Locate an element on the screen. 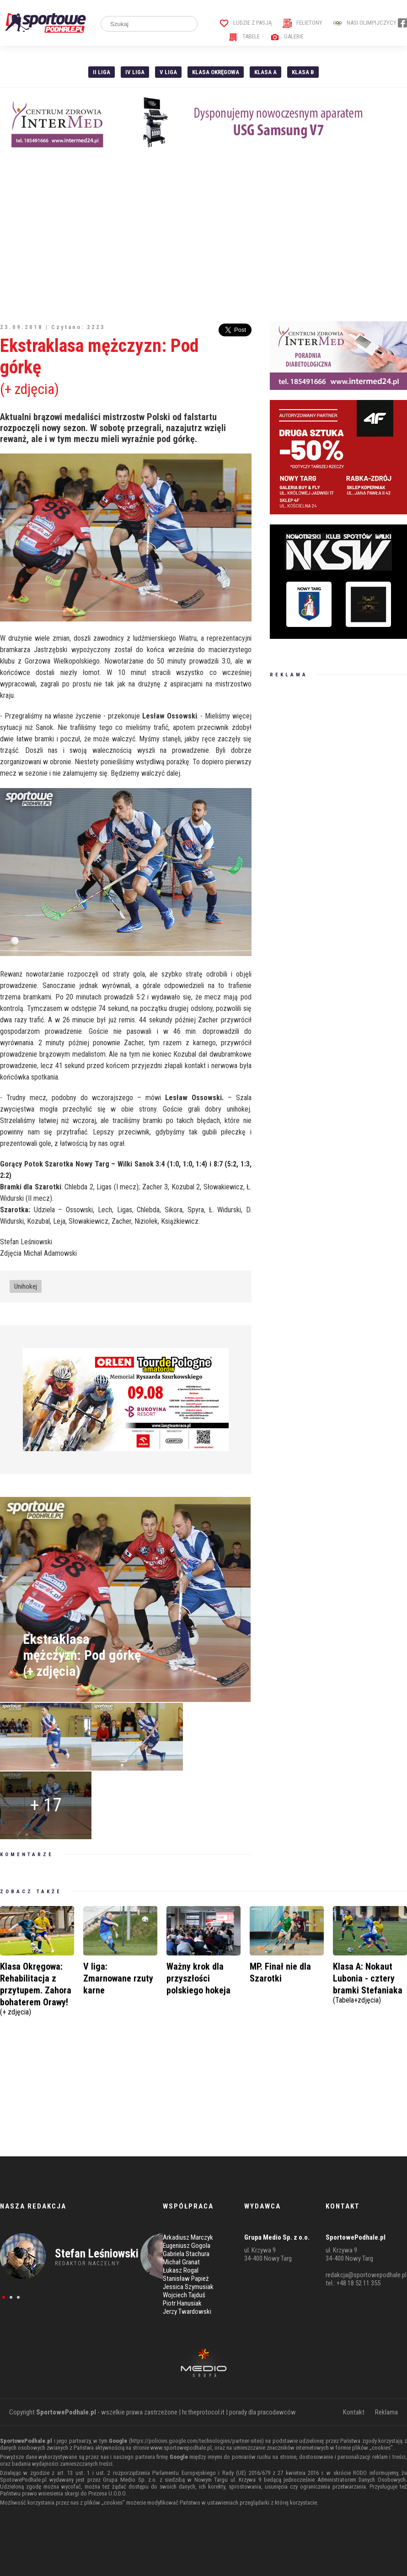  https://policies.google.com/technologies/partner-sites is located at coordinates (196, 2440).